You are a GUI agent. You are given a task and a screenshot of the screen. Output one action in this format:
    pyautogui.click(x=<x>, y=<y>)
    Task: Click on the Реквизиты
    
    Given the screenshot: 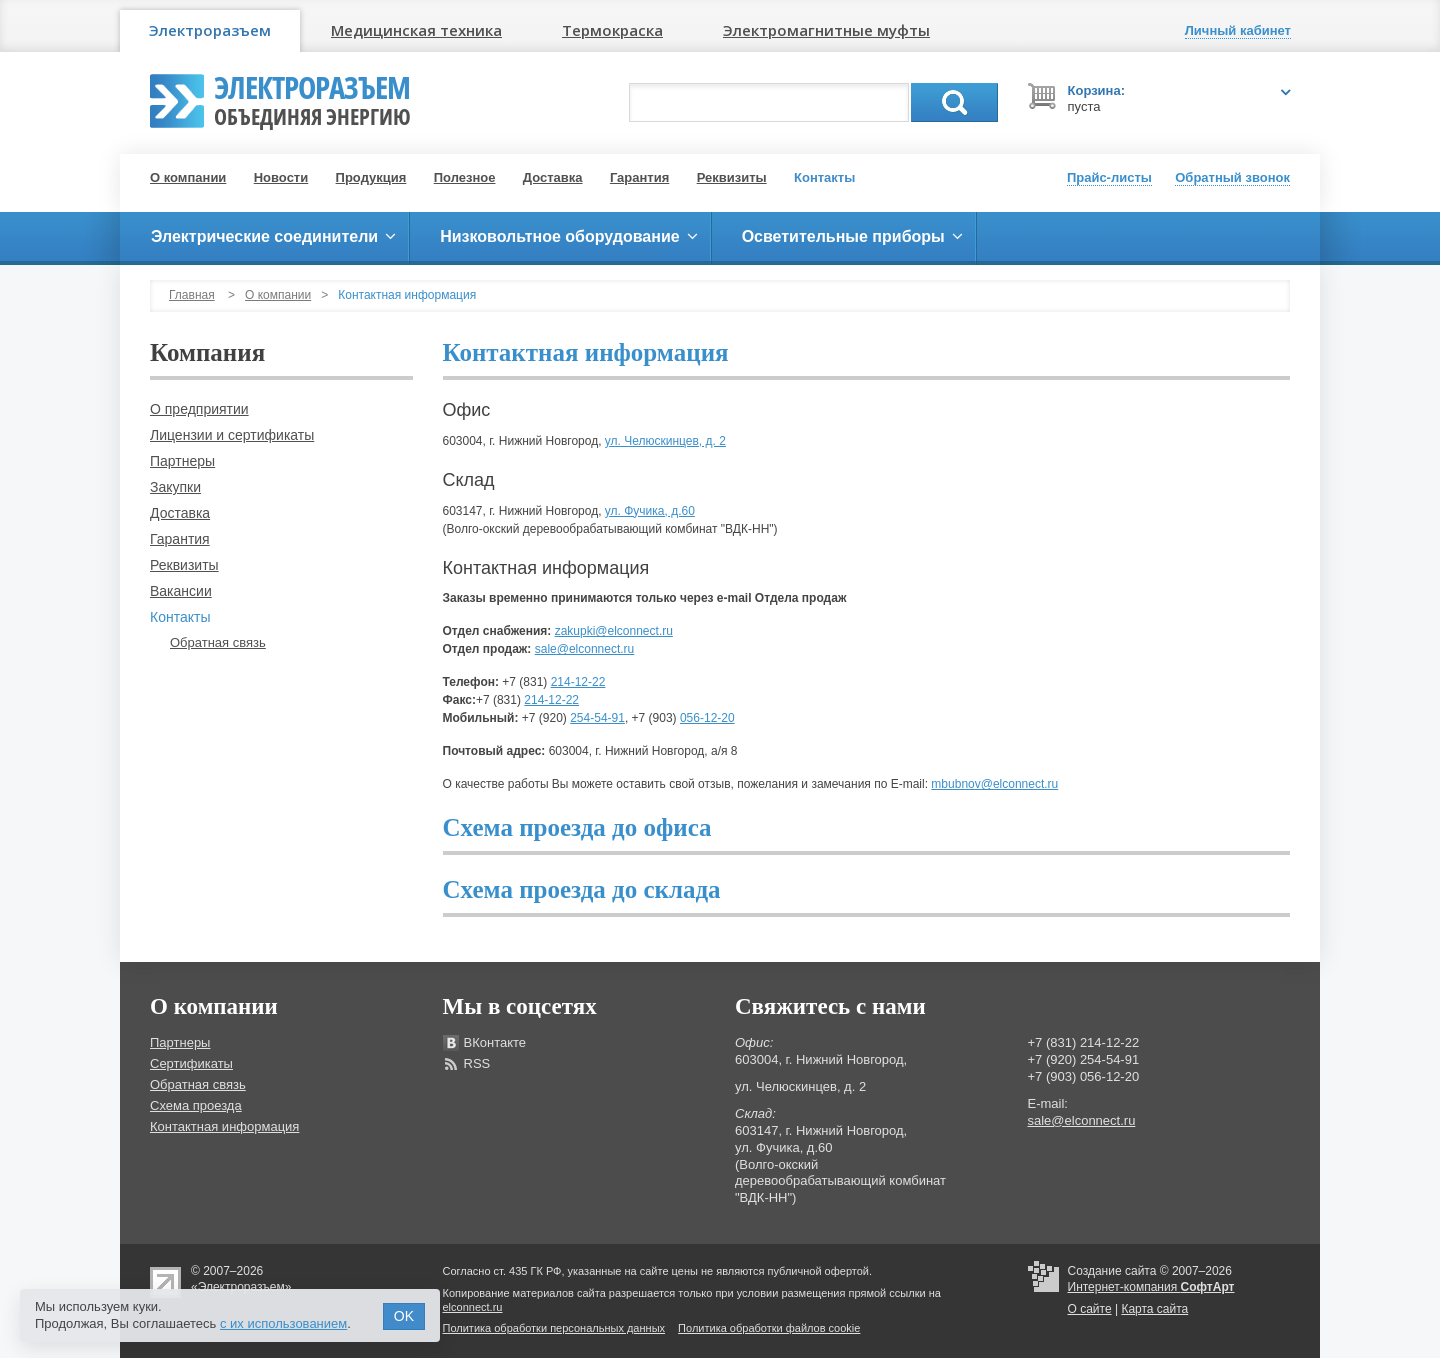 What is the action you would take?
    pyautogui.click(x=732, y=177)
    